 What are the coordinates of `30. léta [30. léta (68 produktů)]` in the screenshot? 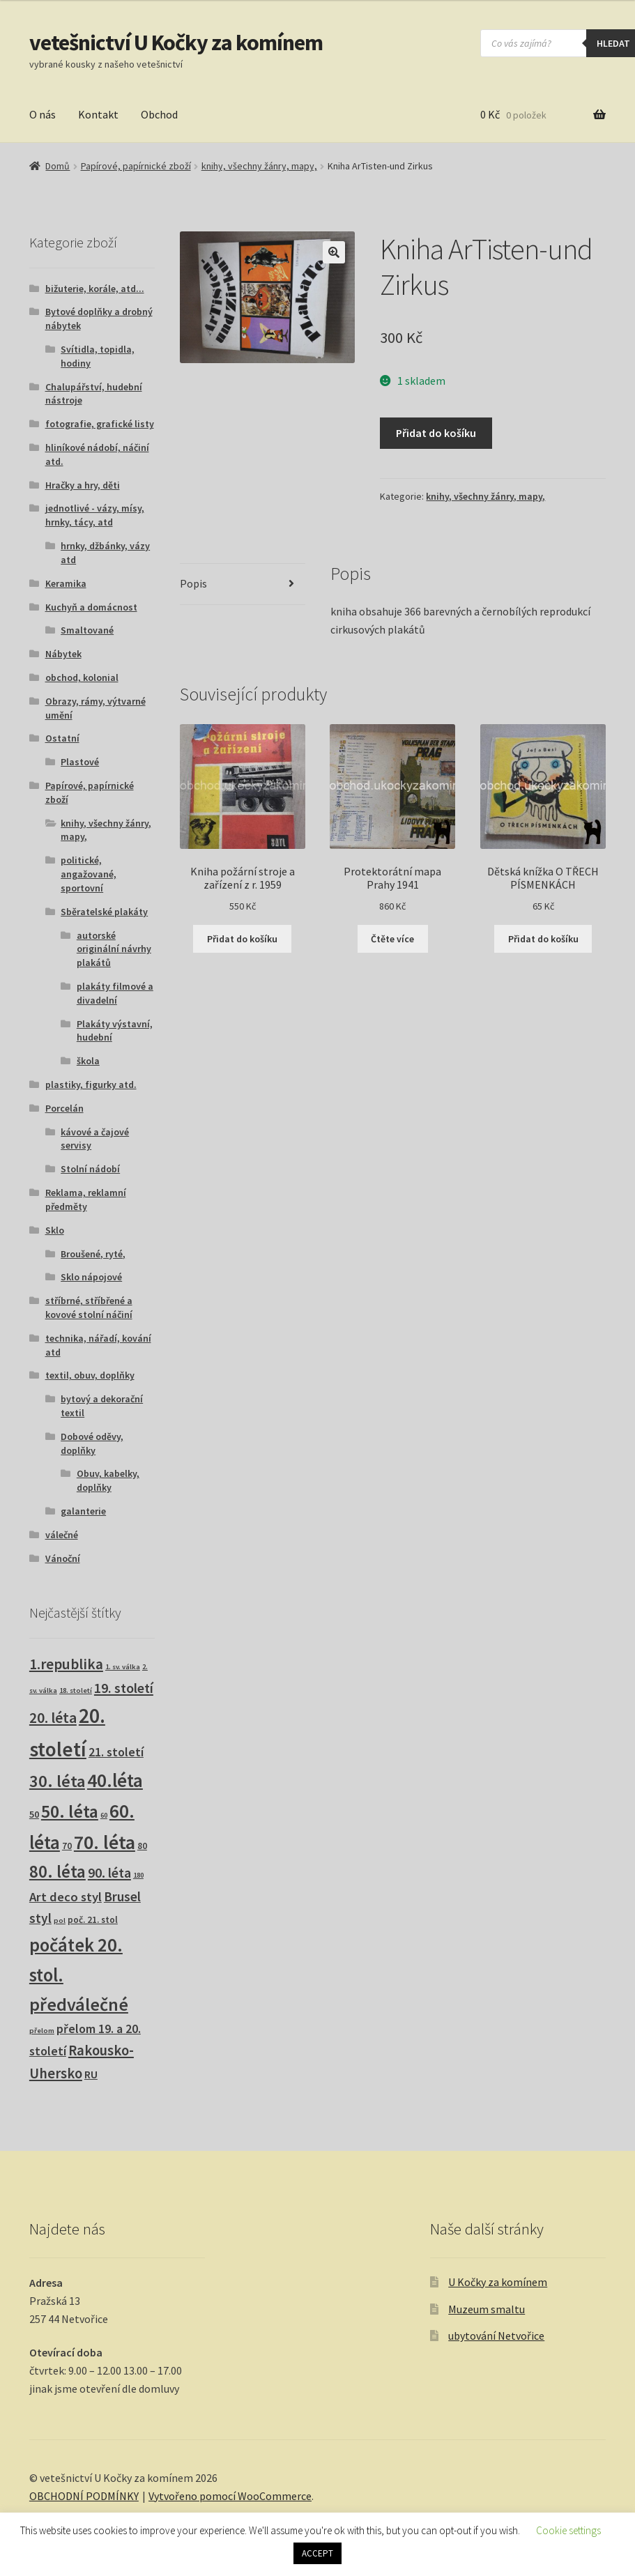 It's located at (57, 1781).